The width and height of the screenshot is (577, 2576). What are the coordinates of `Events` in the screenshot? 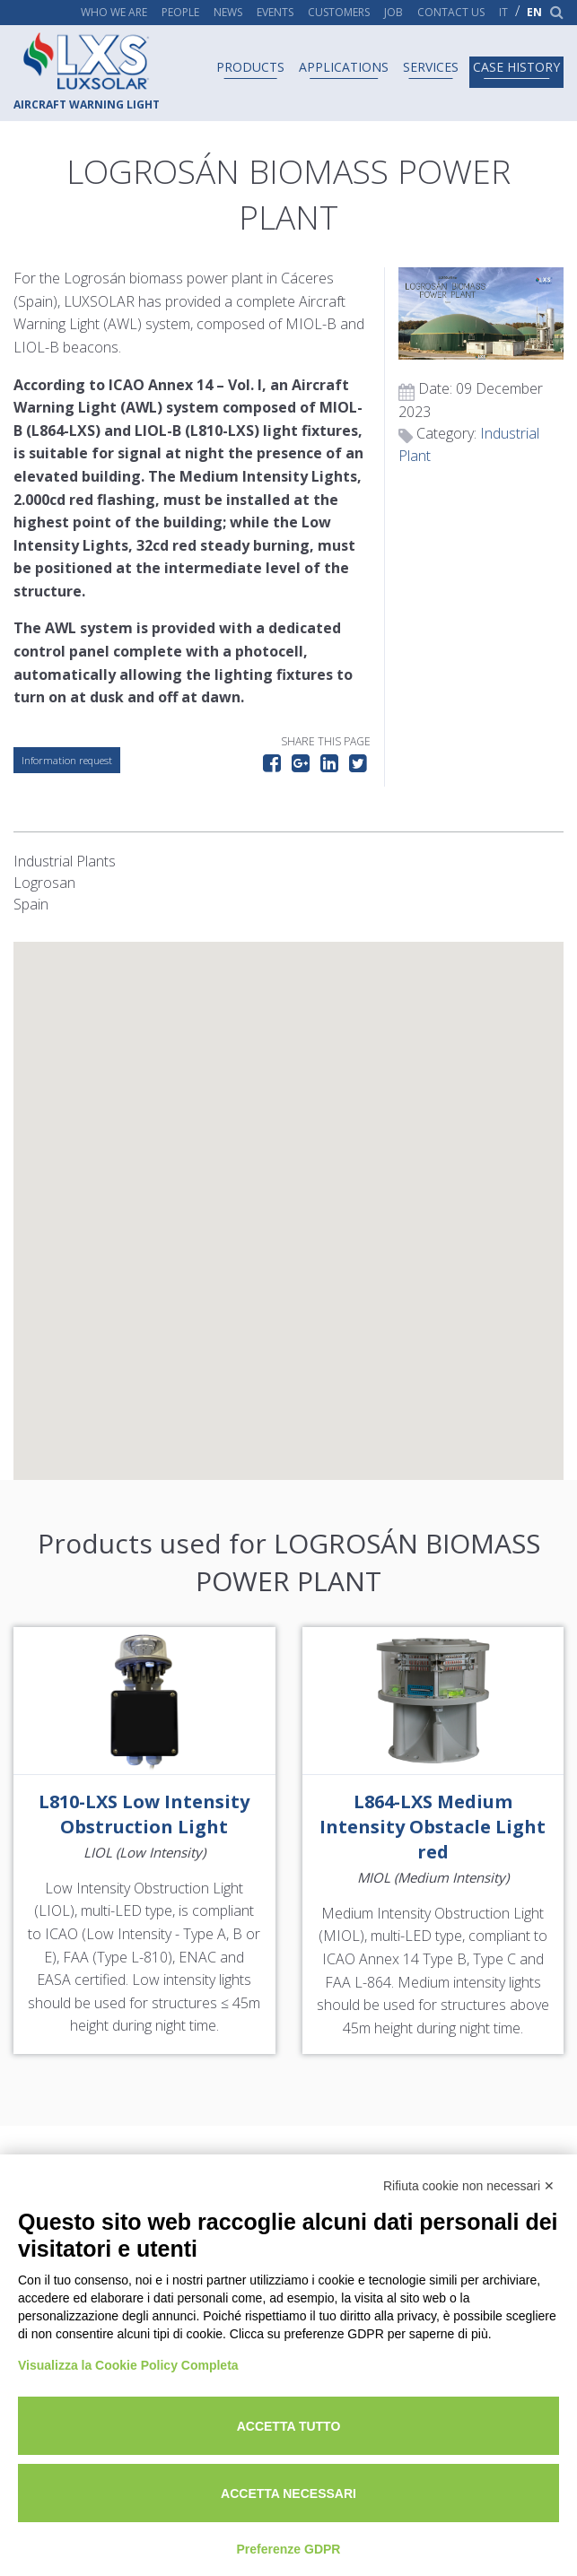 It's located at (275, 12).